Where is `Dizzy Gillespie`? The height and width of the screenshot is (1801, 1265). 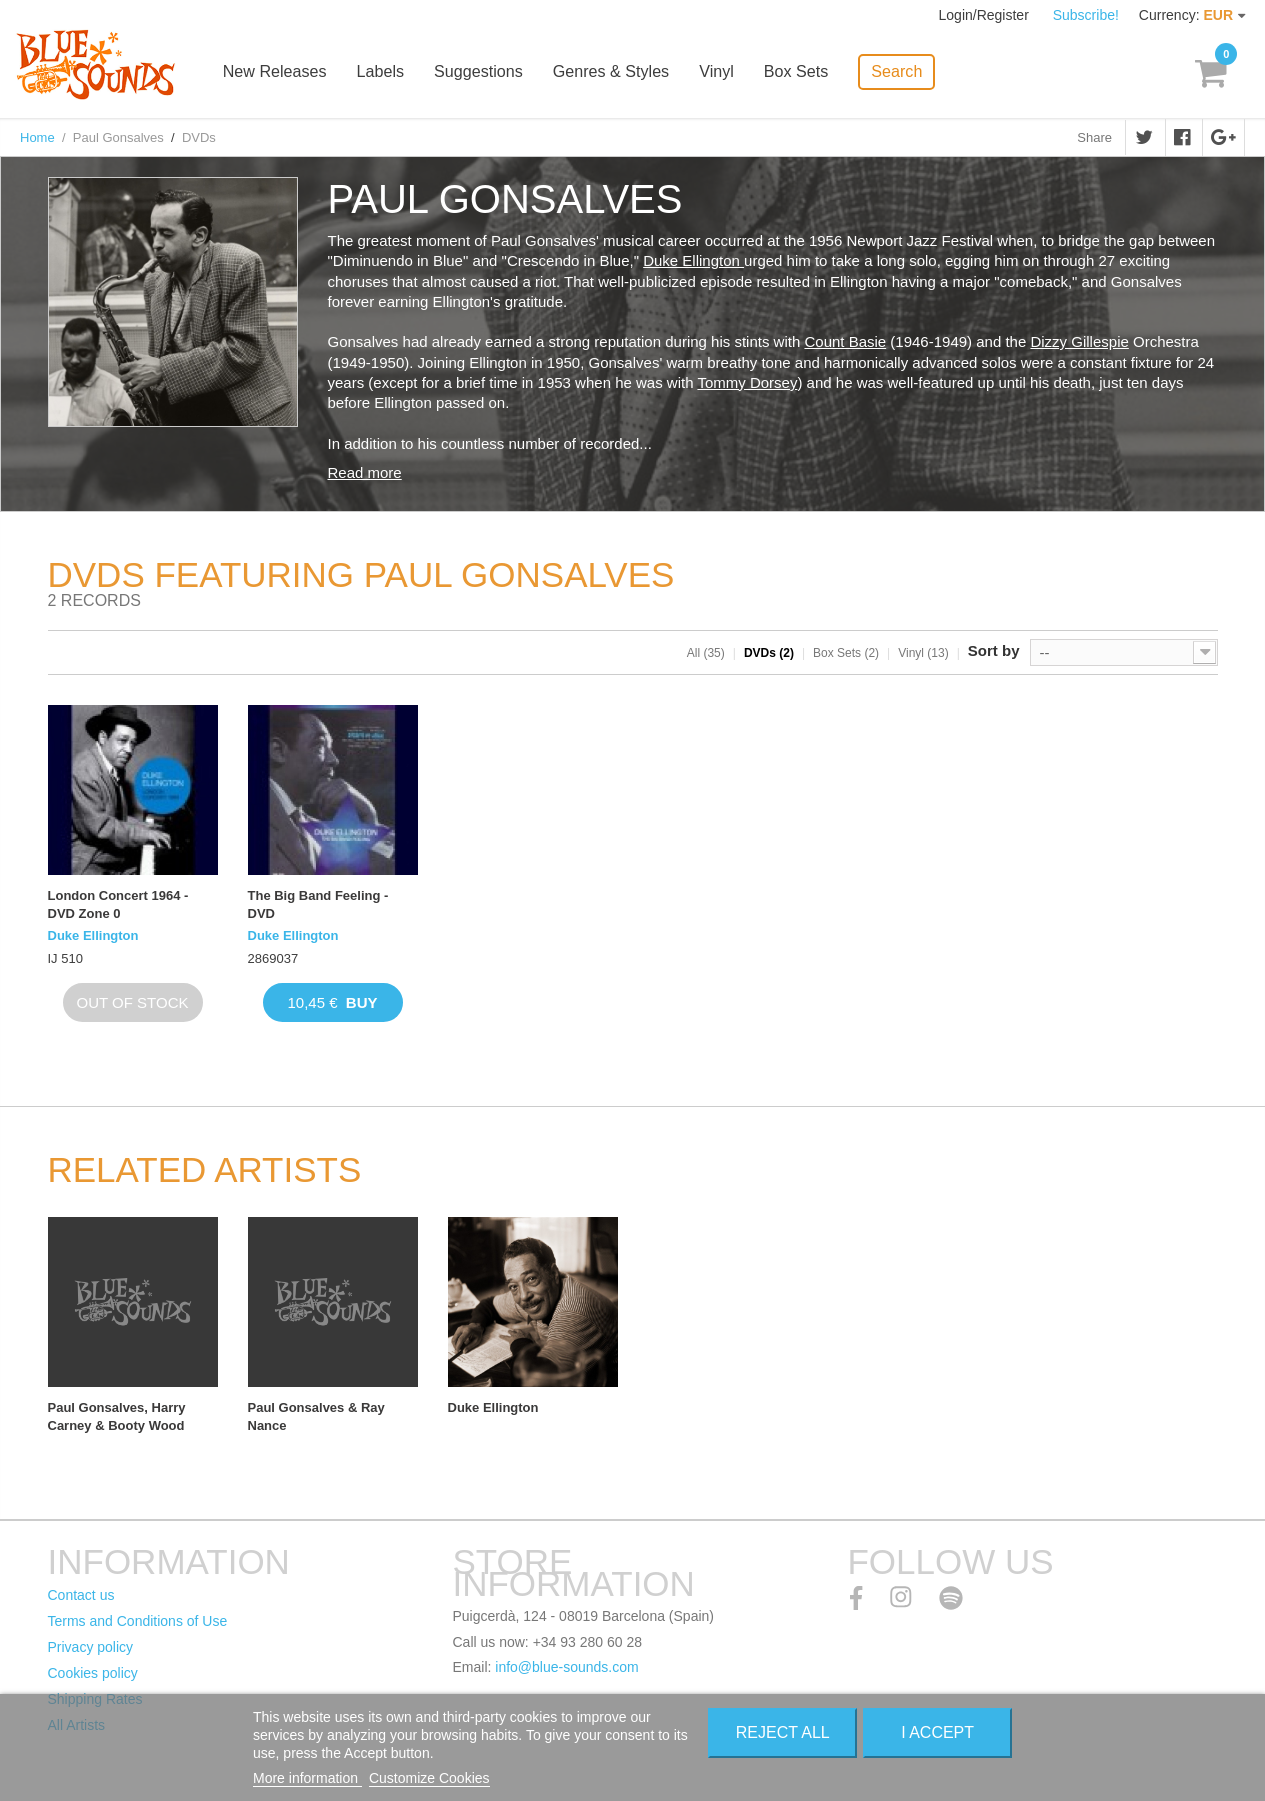
Dizzy Gillespie is located at coordinates (1079, 341).